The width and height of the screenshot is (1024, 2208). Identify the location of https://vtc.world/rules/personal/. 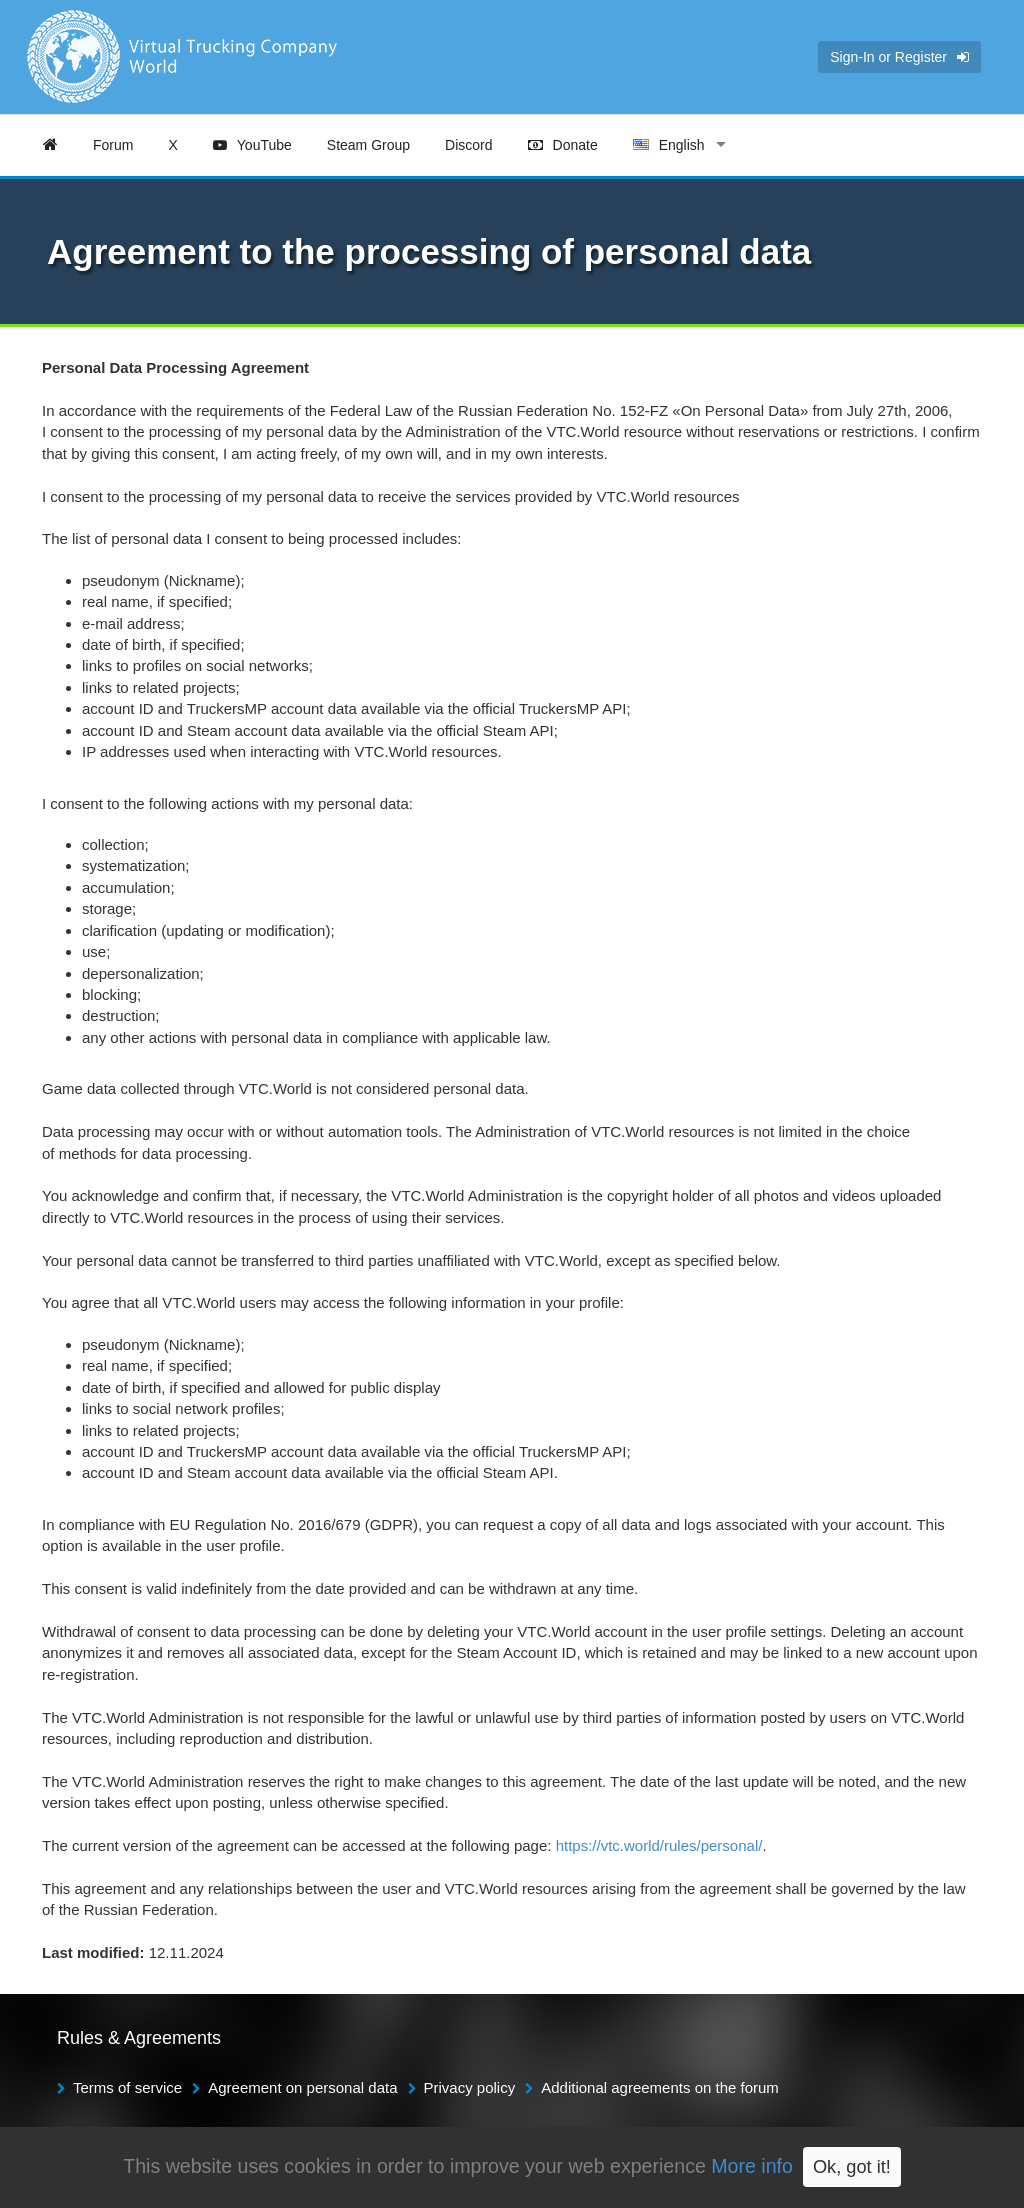
(659, 1845).